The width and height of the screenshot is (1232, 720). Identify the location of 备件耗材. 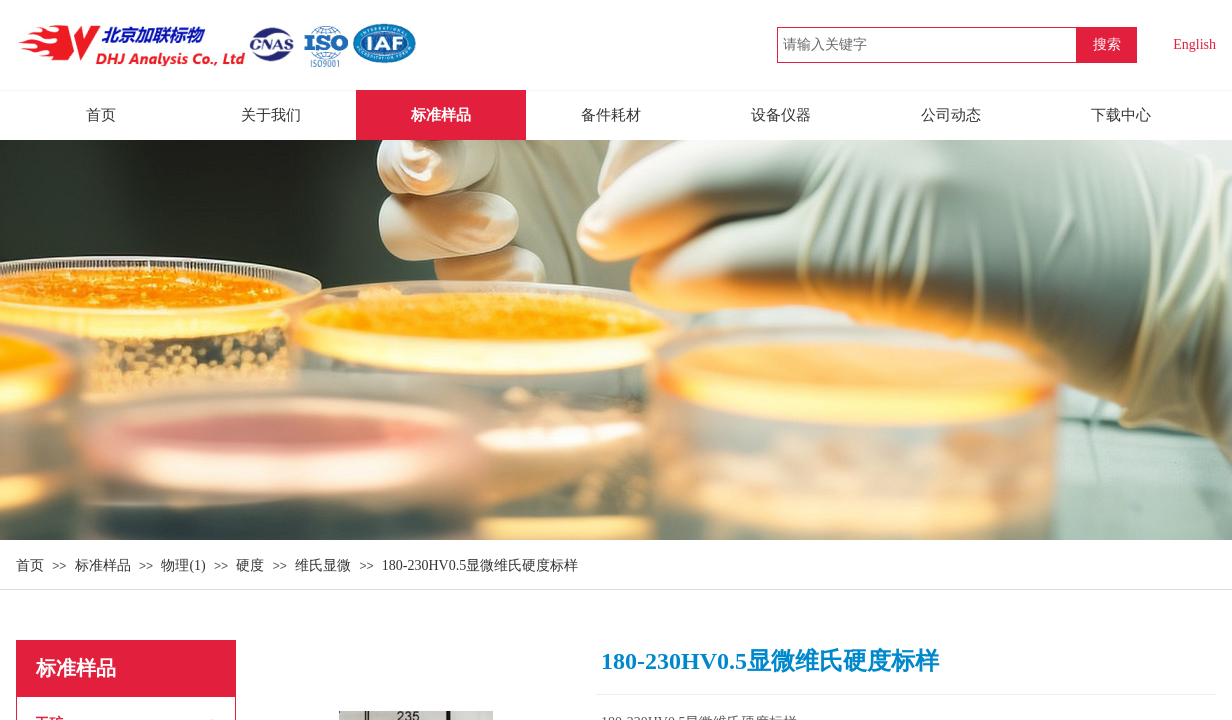
(611, 115).